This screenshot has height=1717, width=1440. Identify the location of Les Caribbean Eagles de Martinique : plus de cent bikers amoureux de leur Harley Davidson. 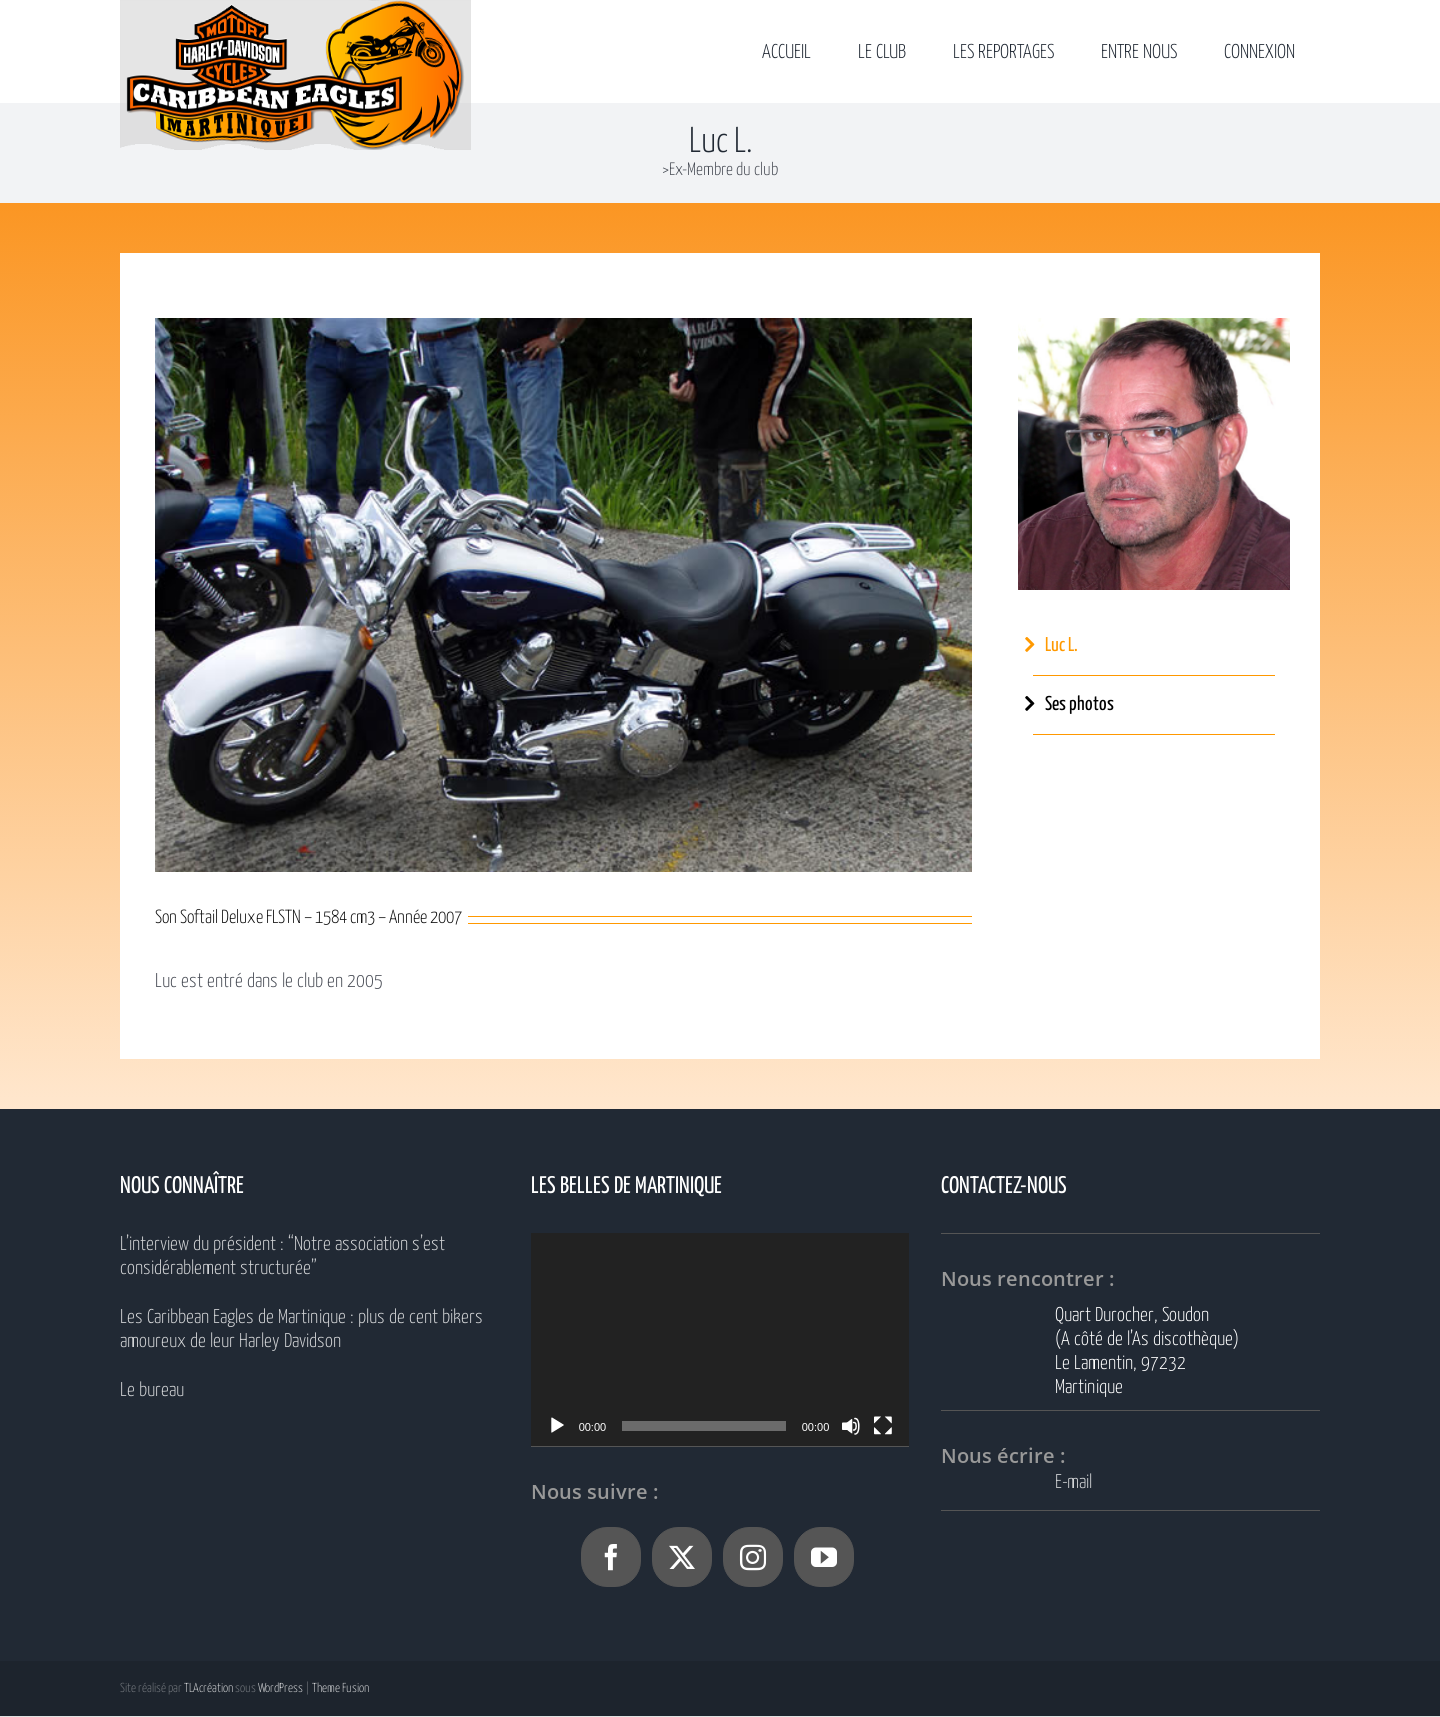
(301, 1329).